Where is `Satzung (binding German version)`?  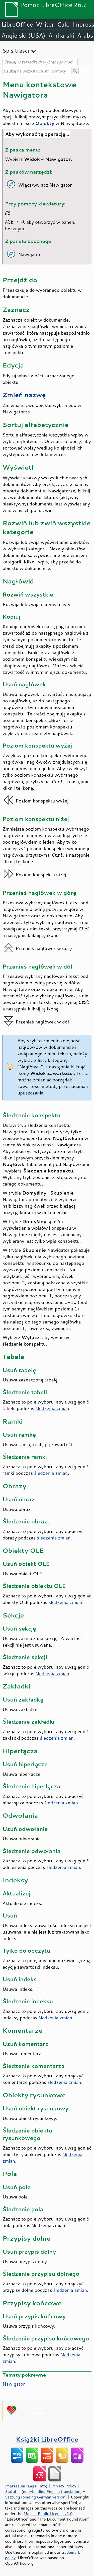
Satzung (binding German version) is located at coordinates (36, 2497).